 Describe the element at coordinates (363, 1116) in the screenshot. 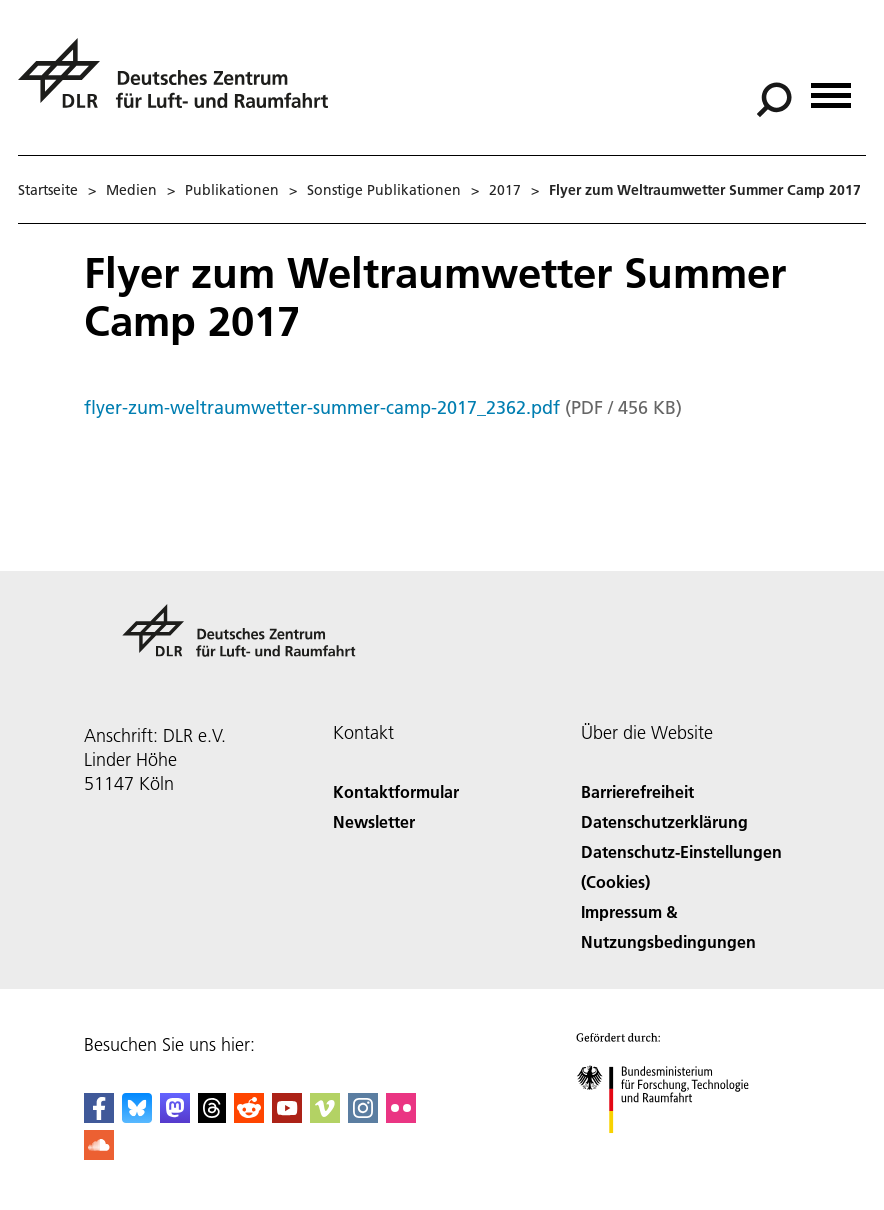

I see `[DLR Instagram]` at that location.